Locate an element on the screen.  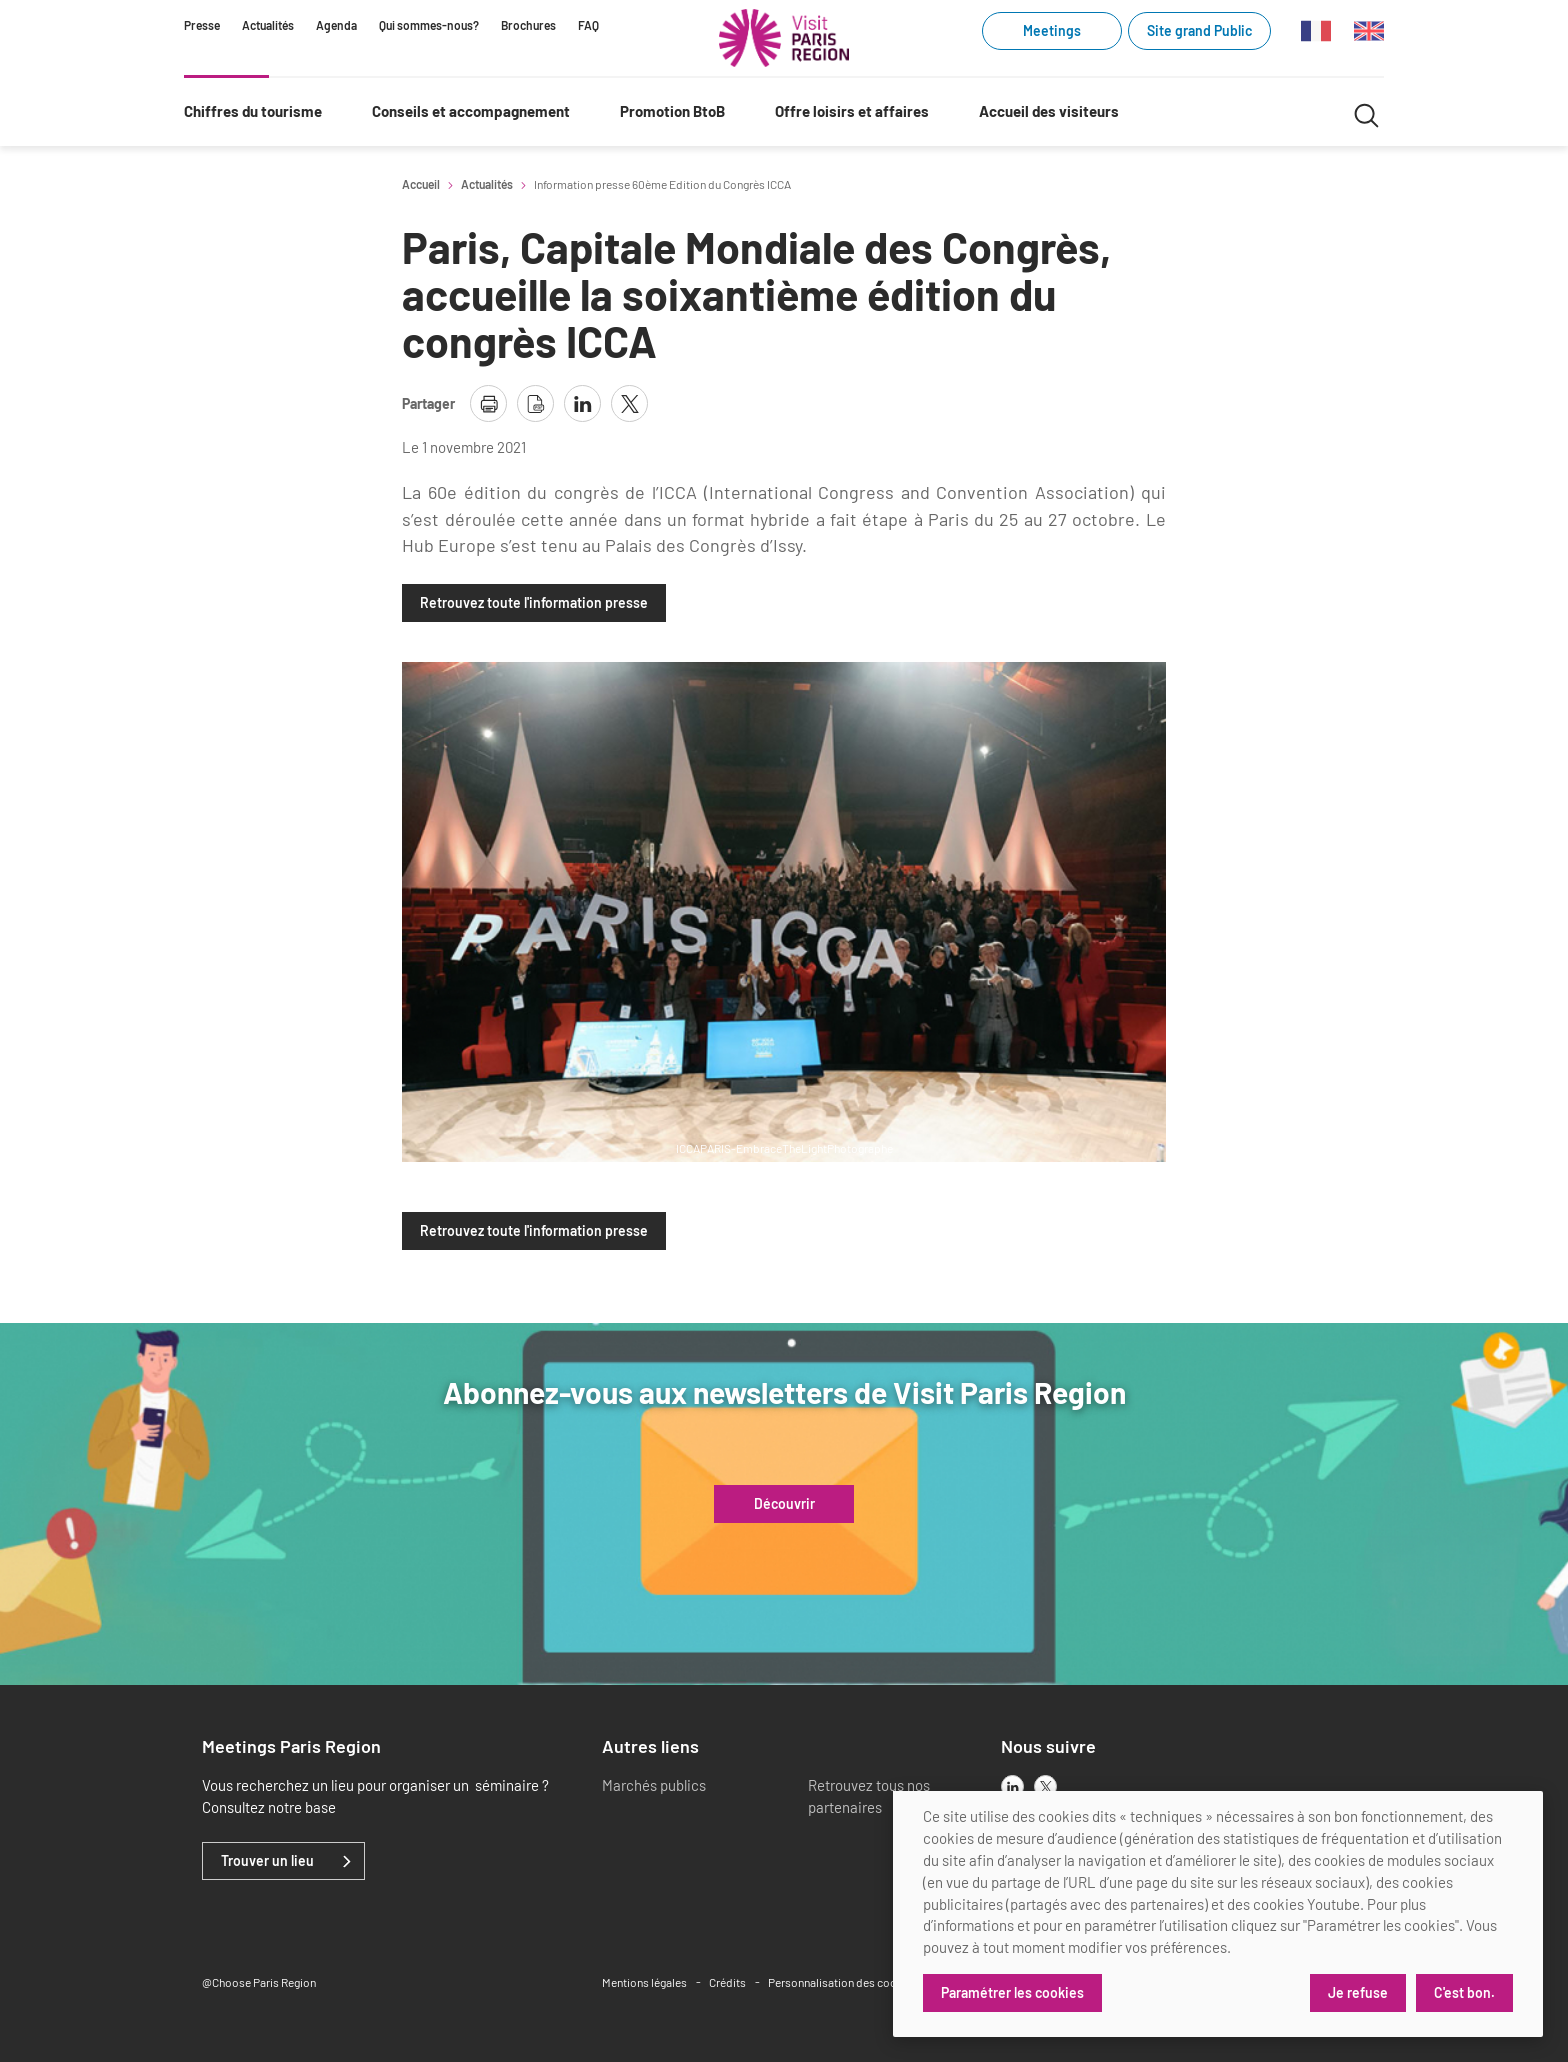
Qui sommes-nous? is located at coordinates (429, 25).